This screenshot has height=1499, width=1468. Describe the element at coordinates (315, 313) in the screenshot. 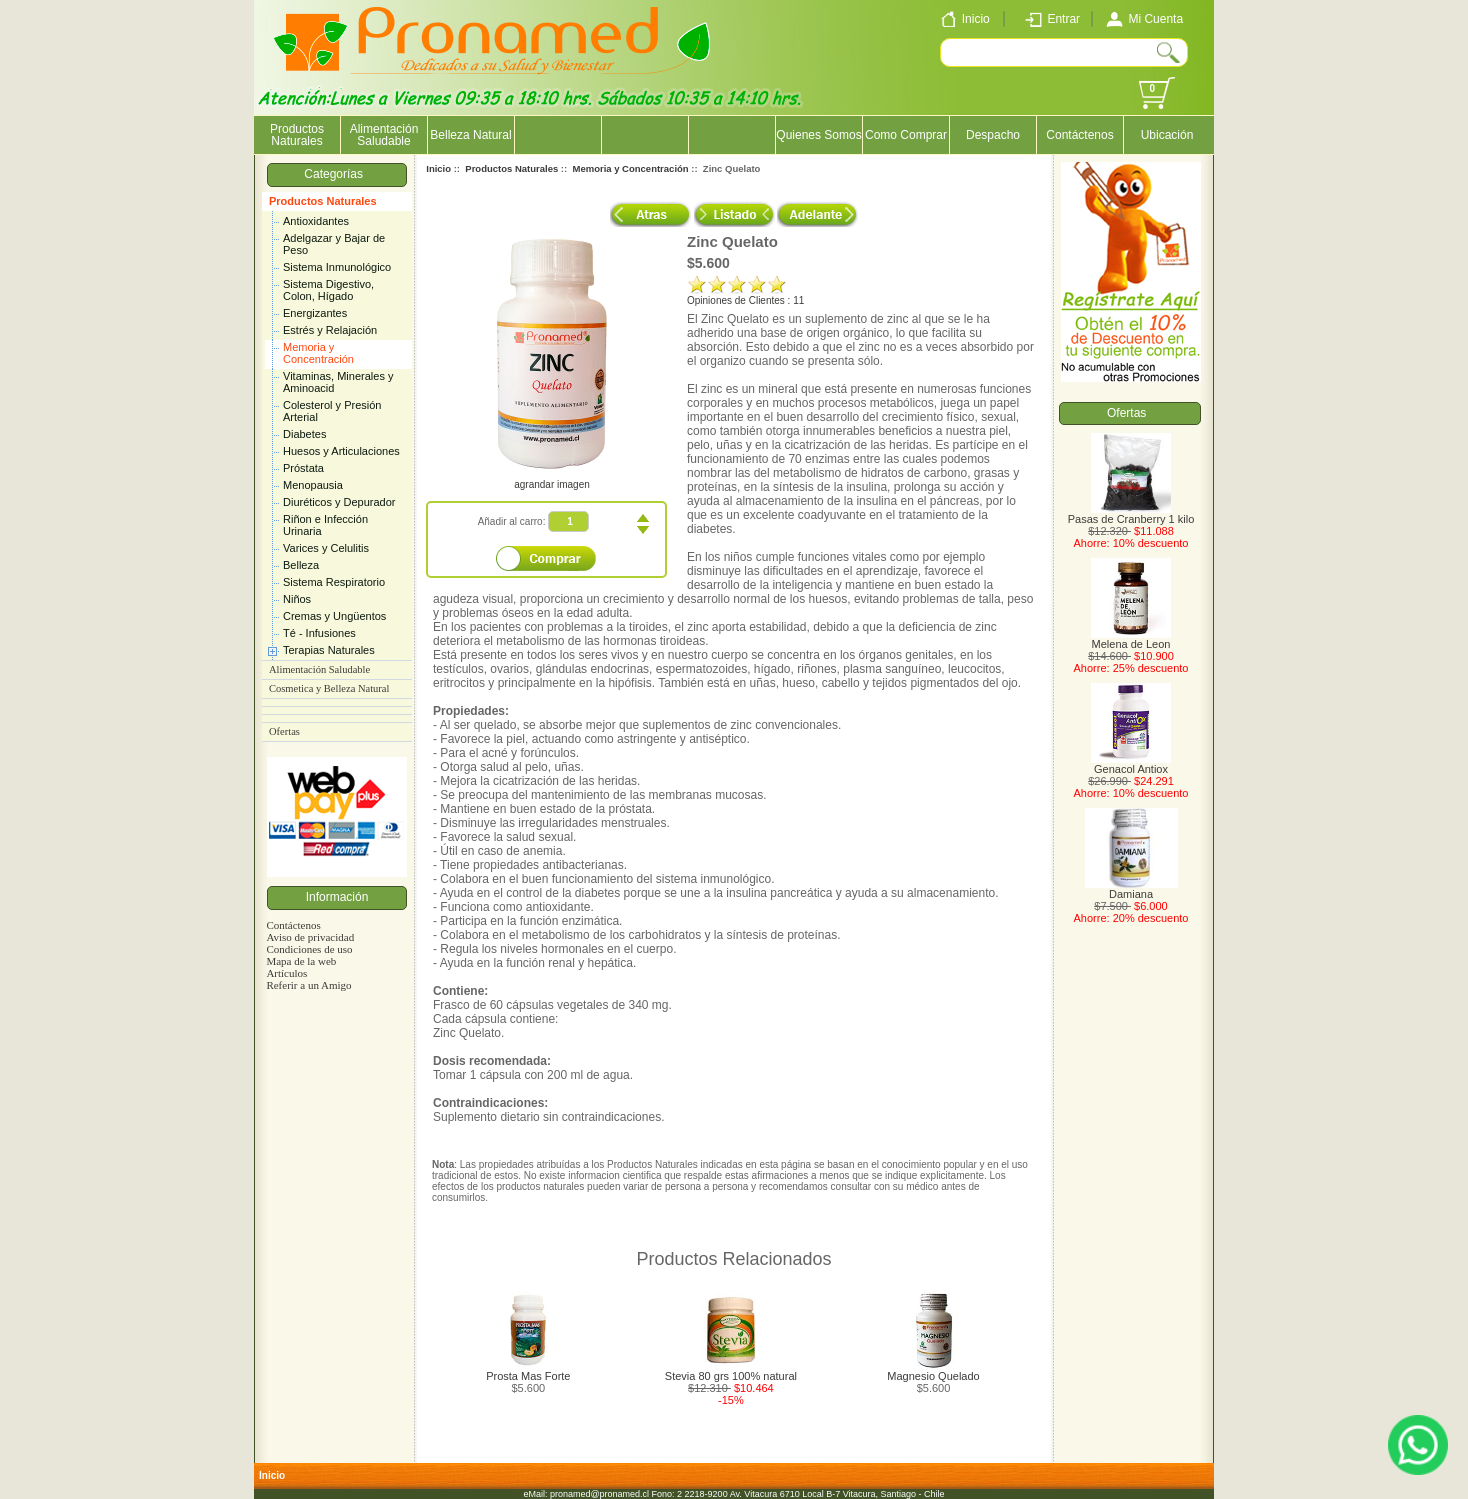

I see `Energizantes` at that location.